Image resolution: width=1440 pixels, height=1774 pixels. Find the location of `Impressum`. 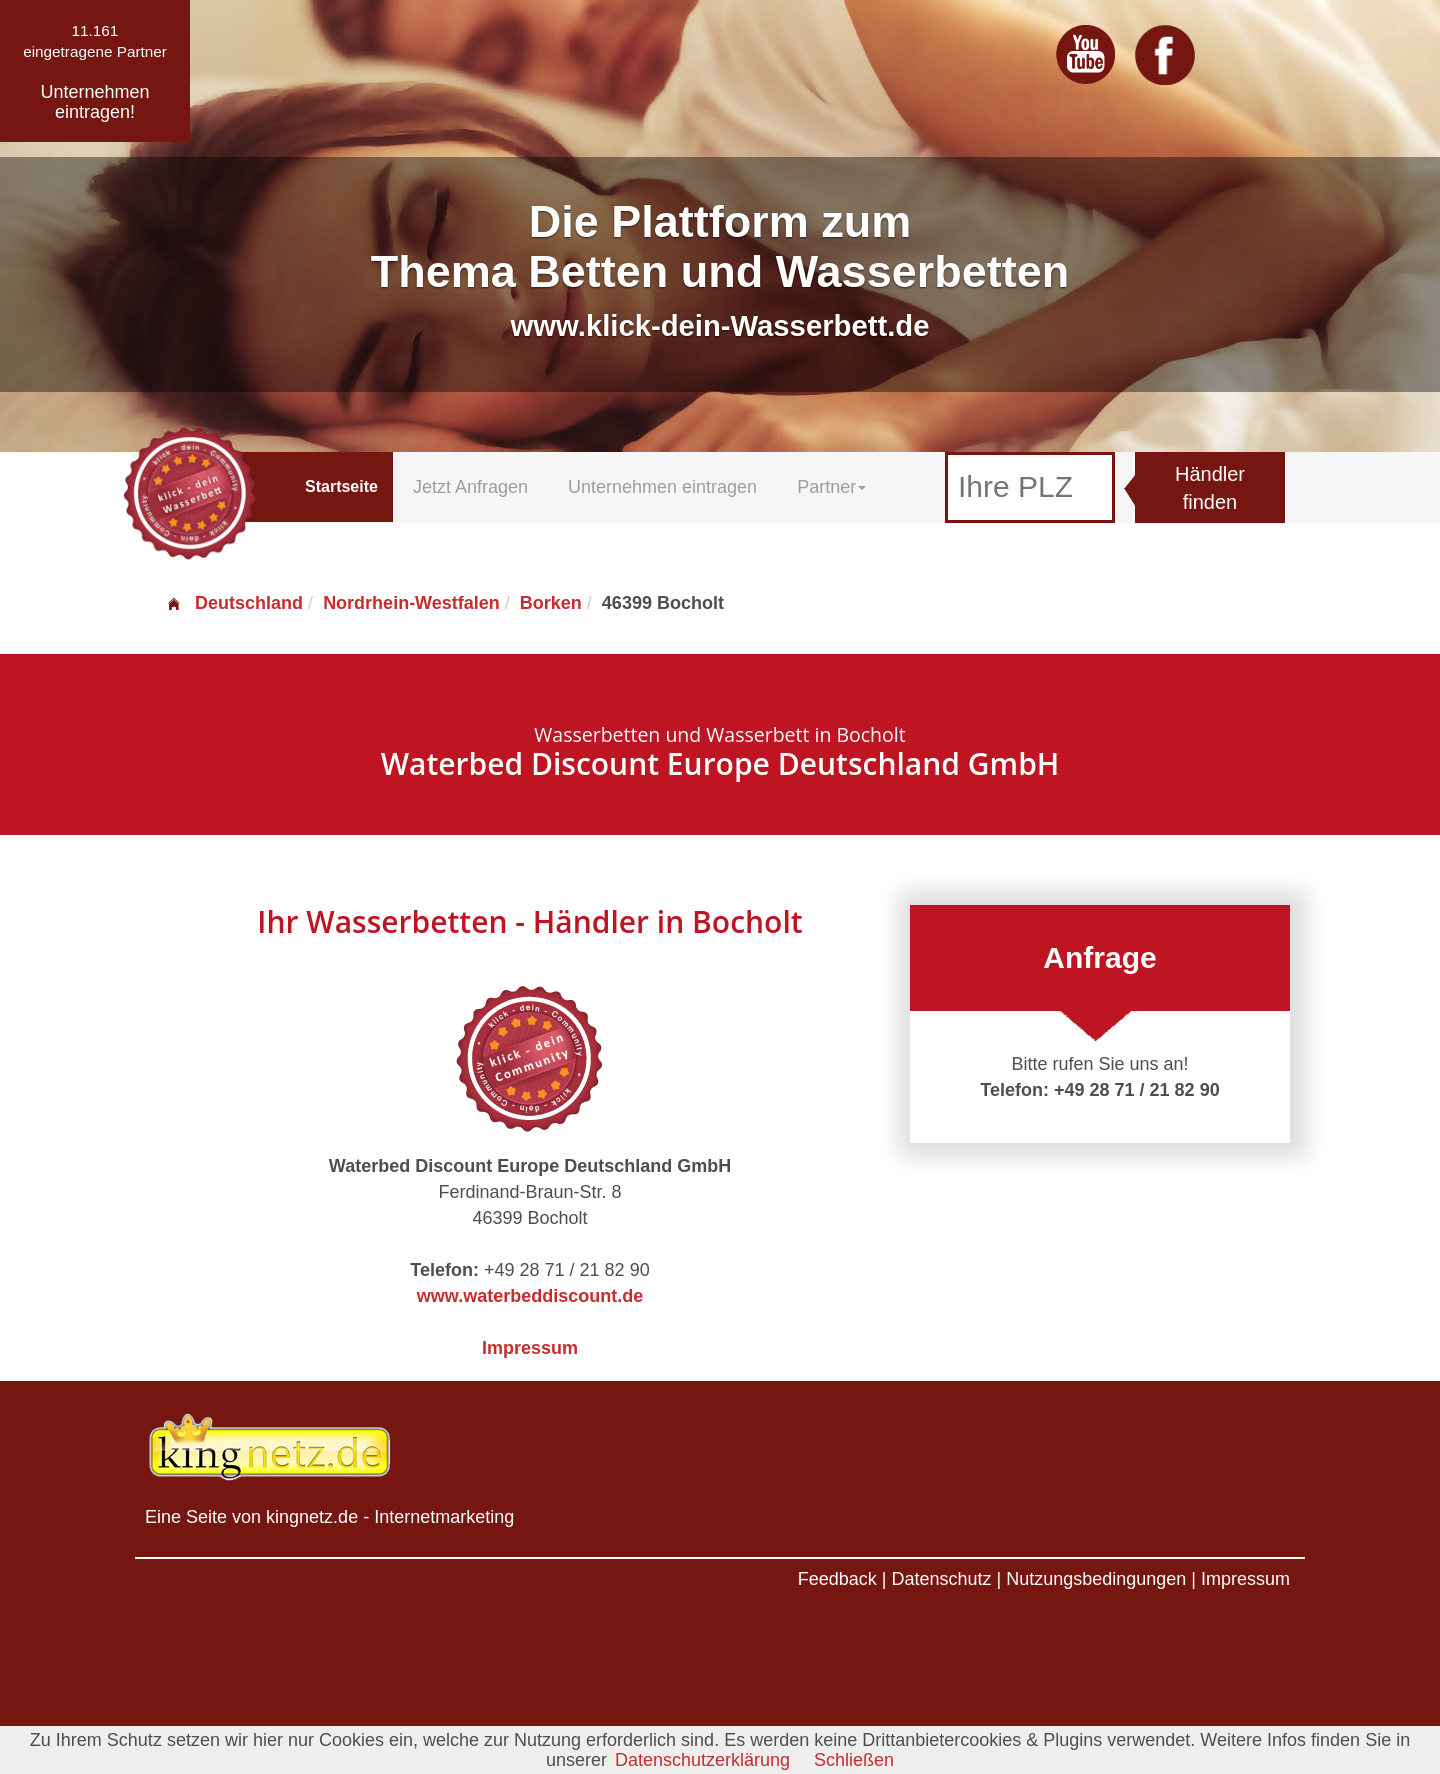

Impressum is located at coordinates (530, 1348).